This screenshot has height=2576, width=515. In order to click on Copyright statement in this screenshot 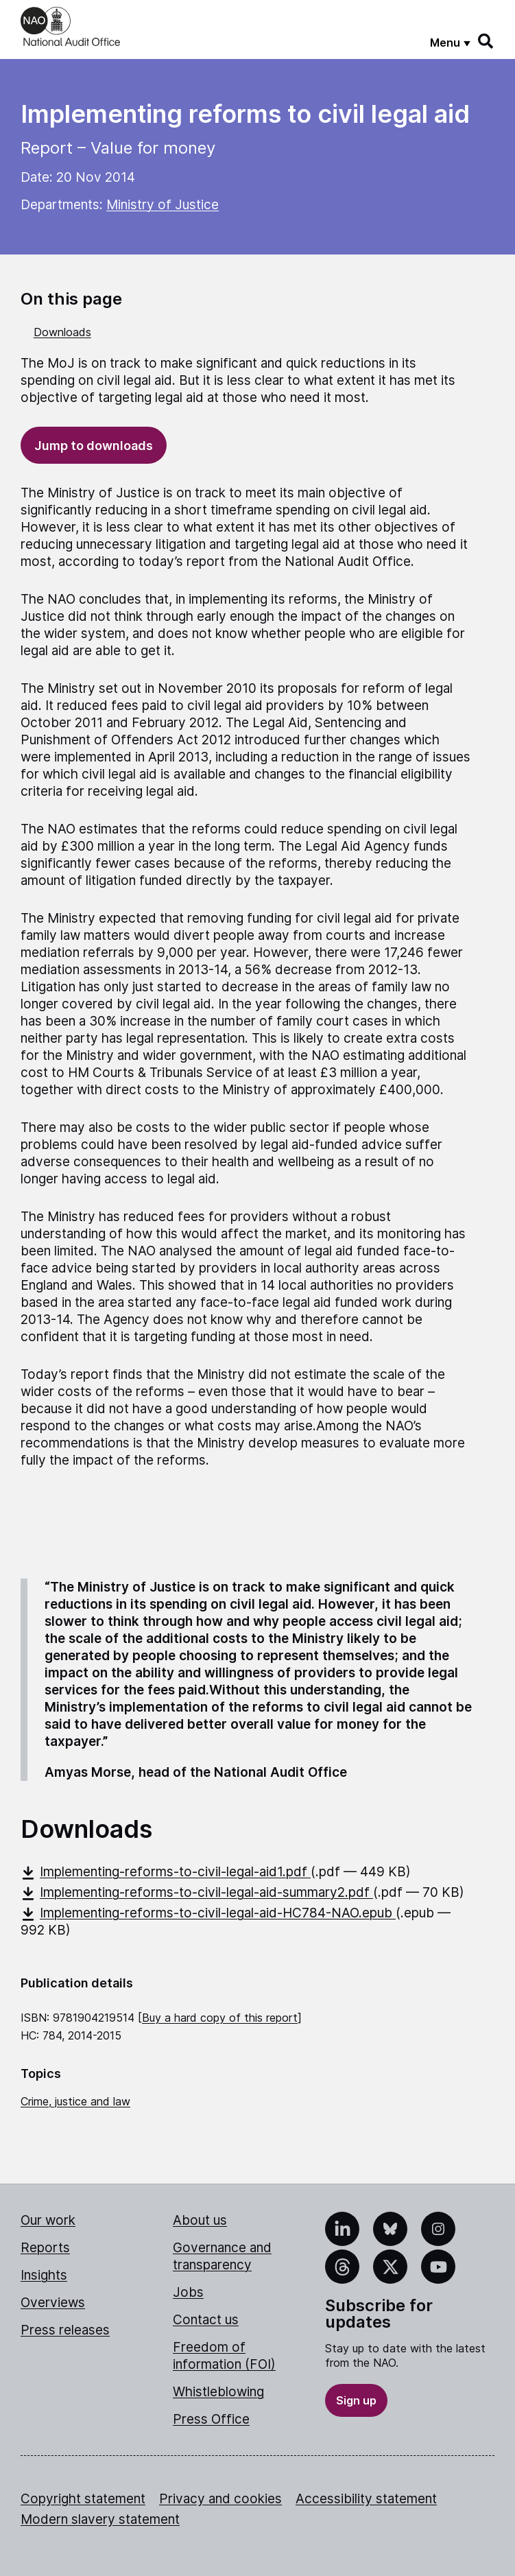, I will do `click(83, 2499)`.